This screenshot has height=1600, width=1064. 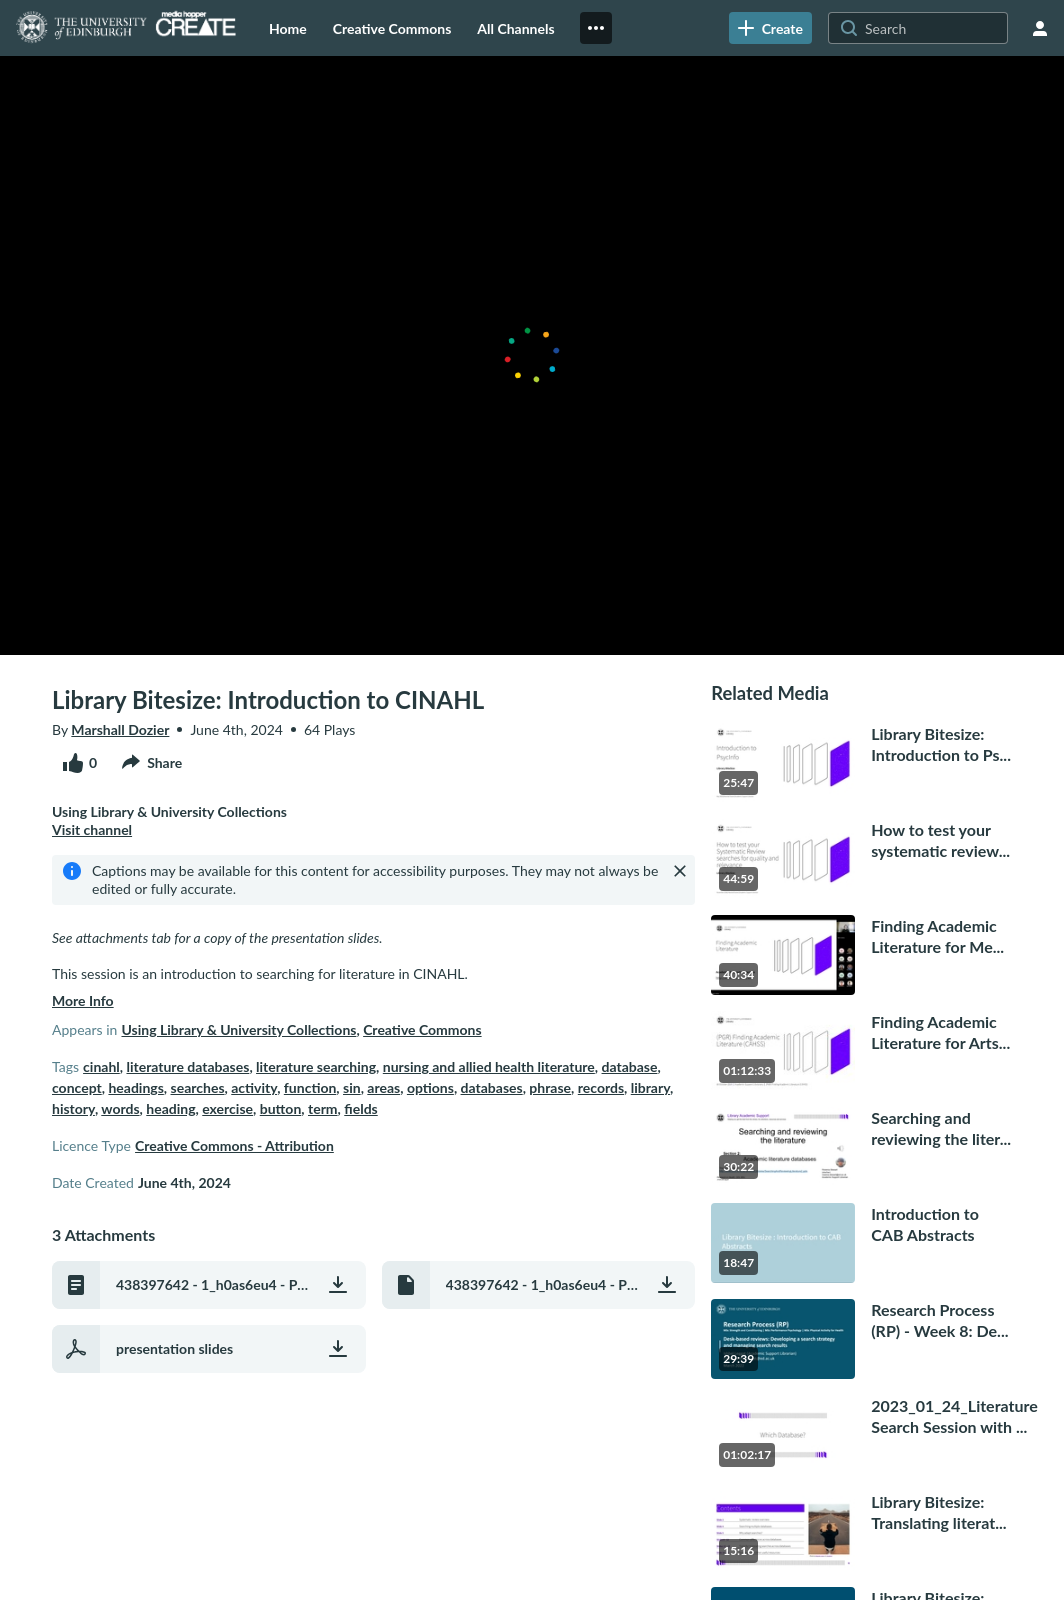 What do you see at coordinates (135, 1087) in the screenshot?
I see `headings` at bounding box center [135, 1087].